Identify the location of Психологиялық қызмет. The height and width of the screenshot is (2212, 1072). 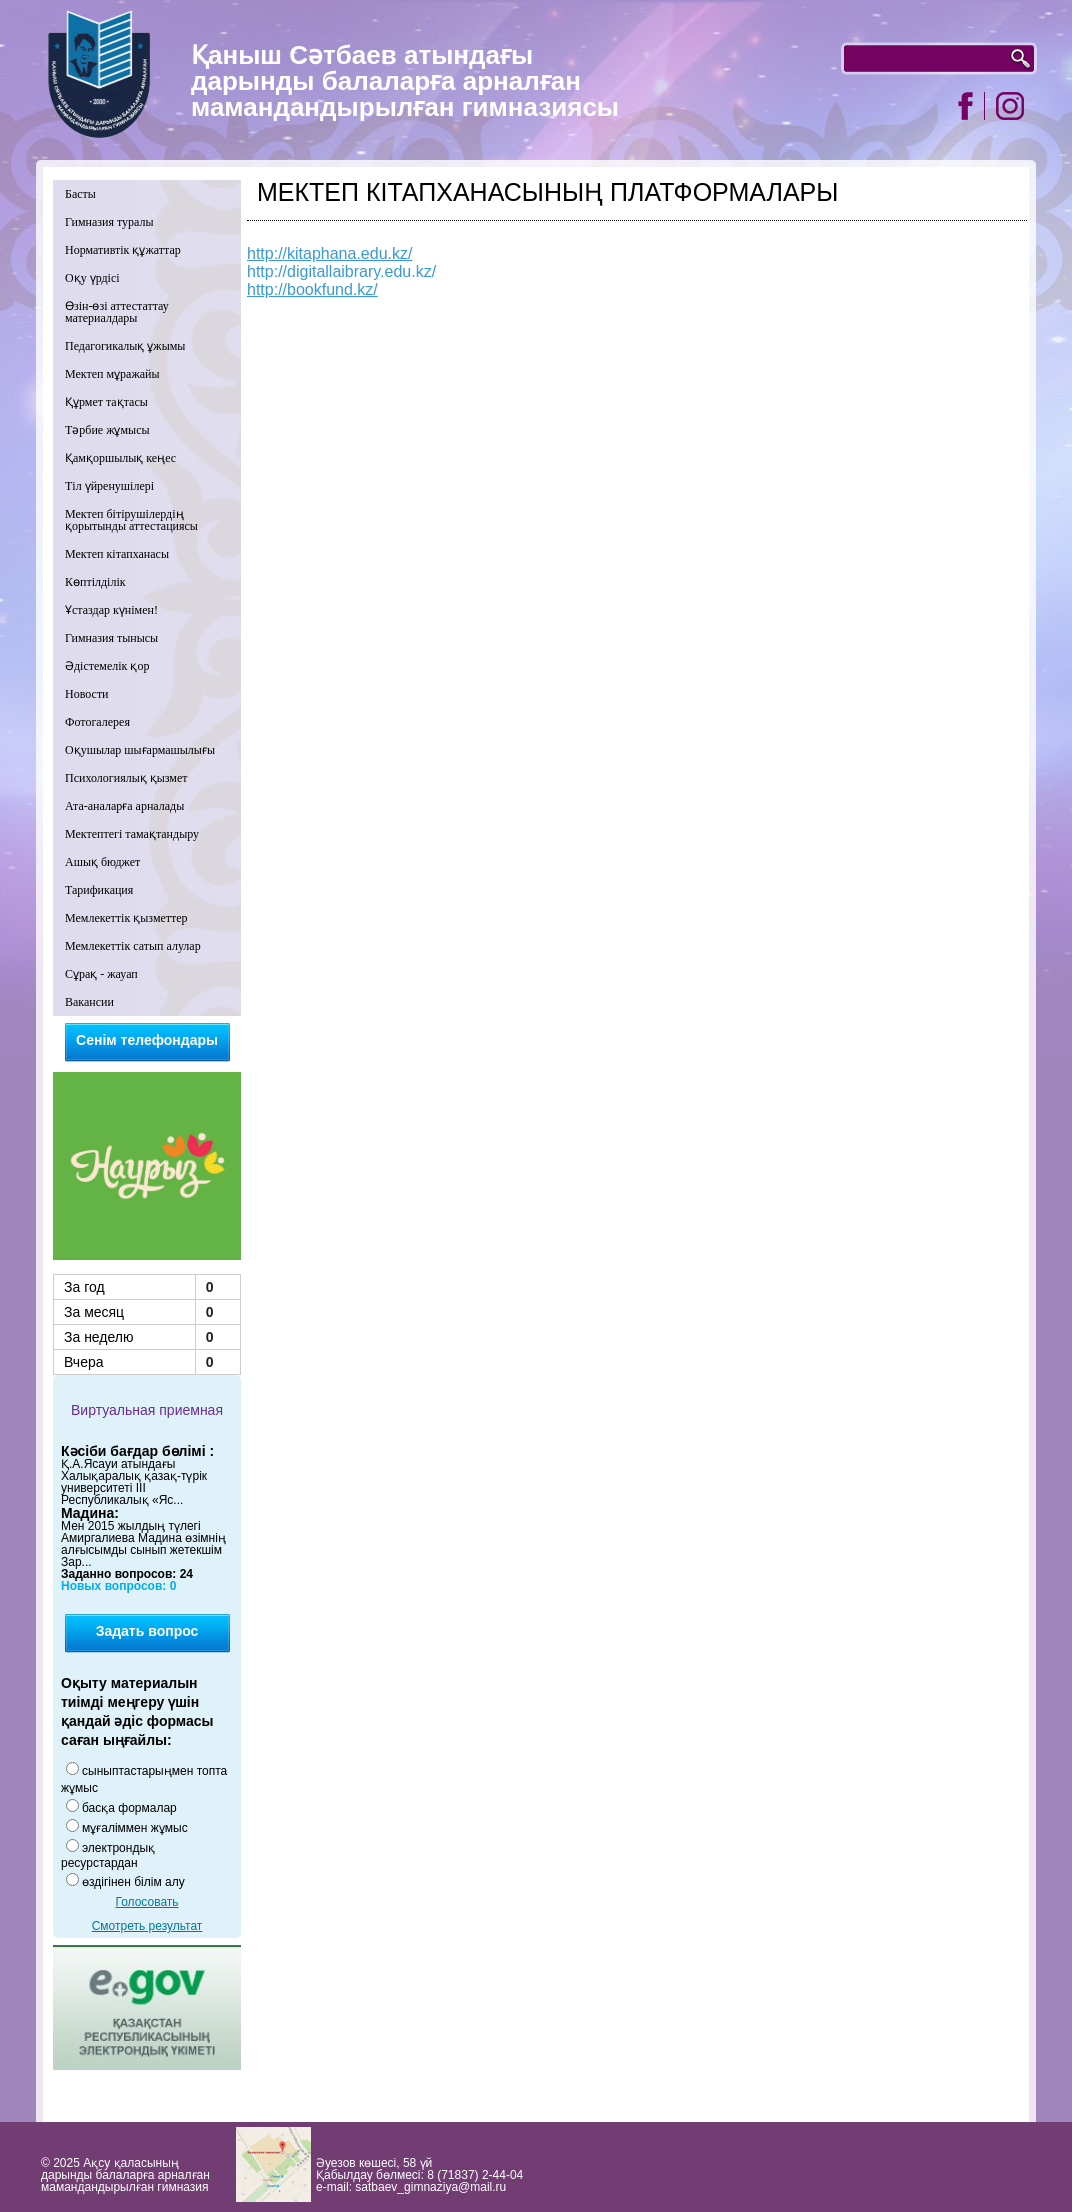
(126, 778).